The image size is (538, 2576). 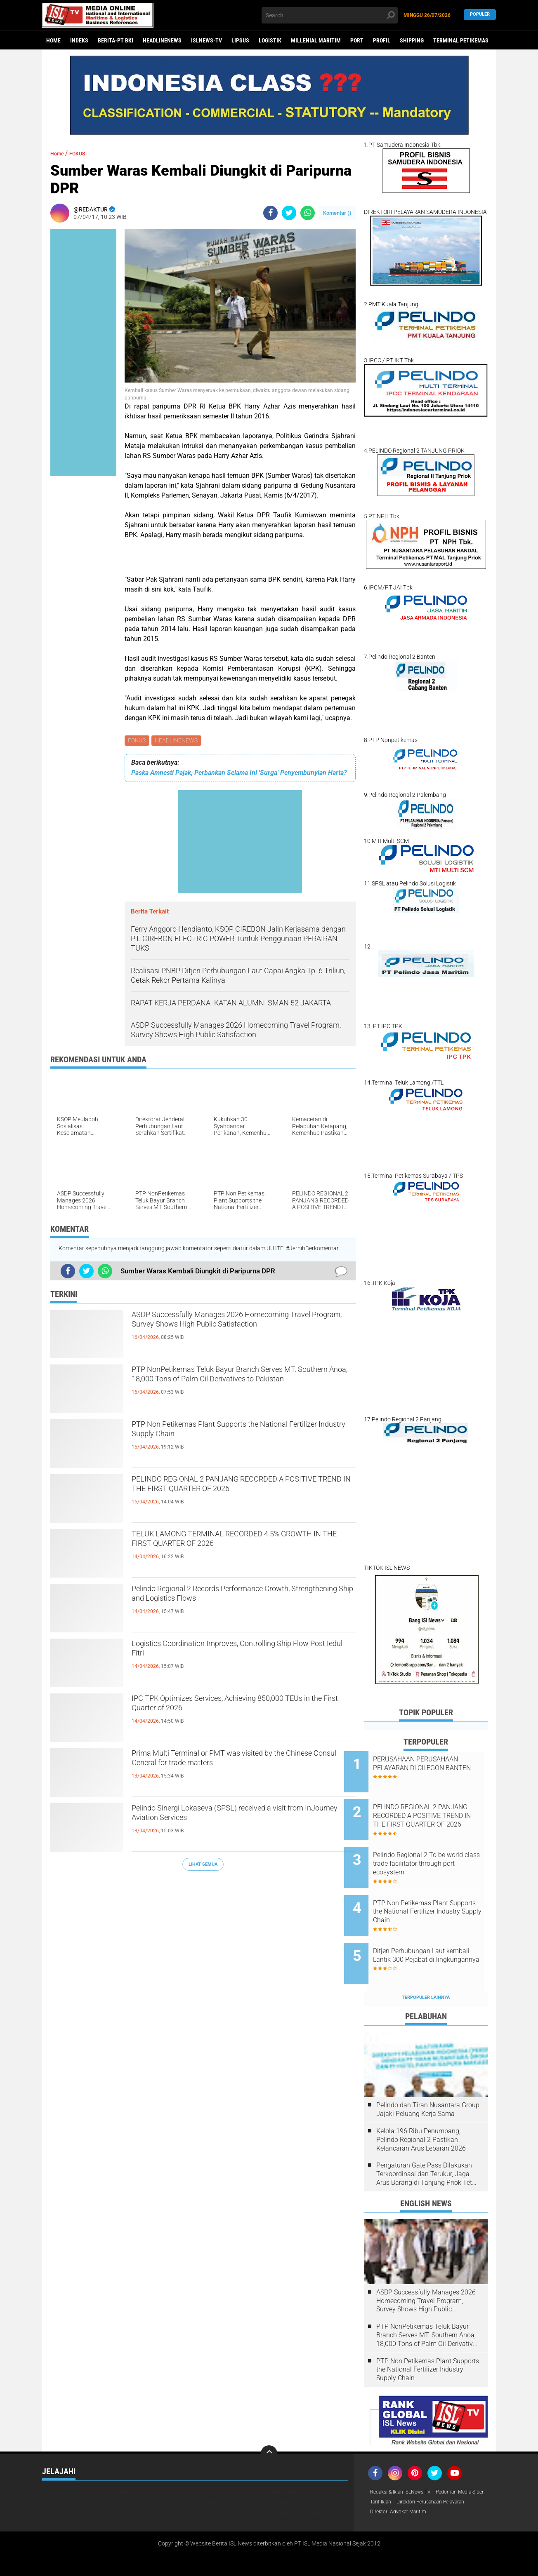 What do you see at coordinates (432, 1851) in the screenshot?
I see `Pelindo Regional 2 To be world class trade facilitator through port ecosystem` at bounding box center [432, 1851].